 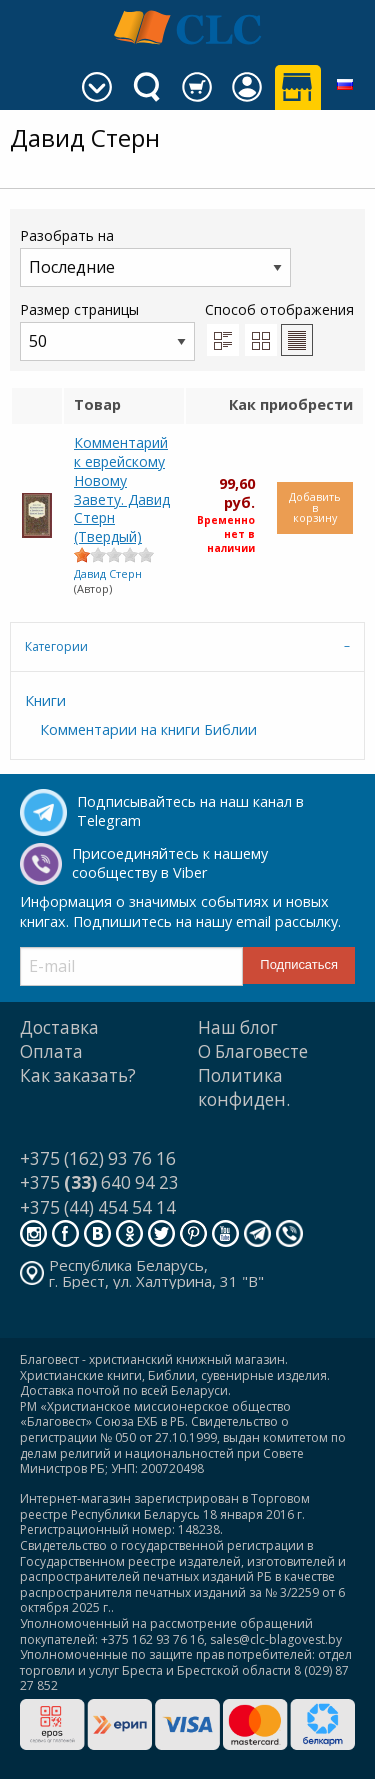 I want to click on Способ отображения, so click(x=279, y=328).